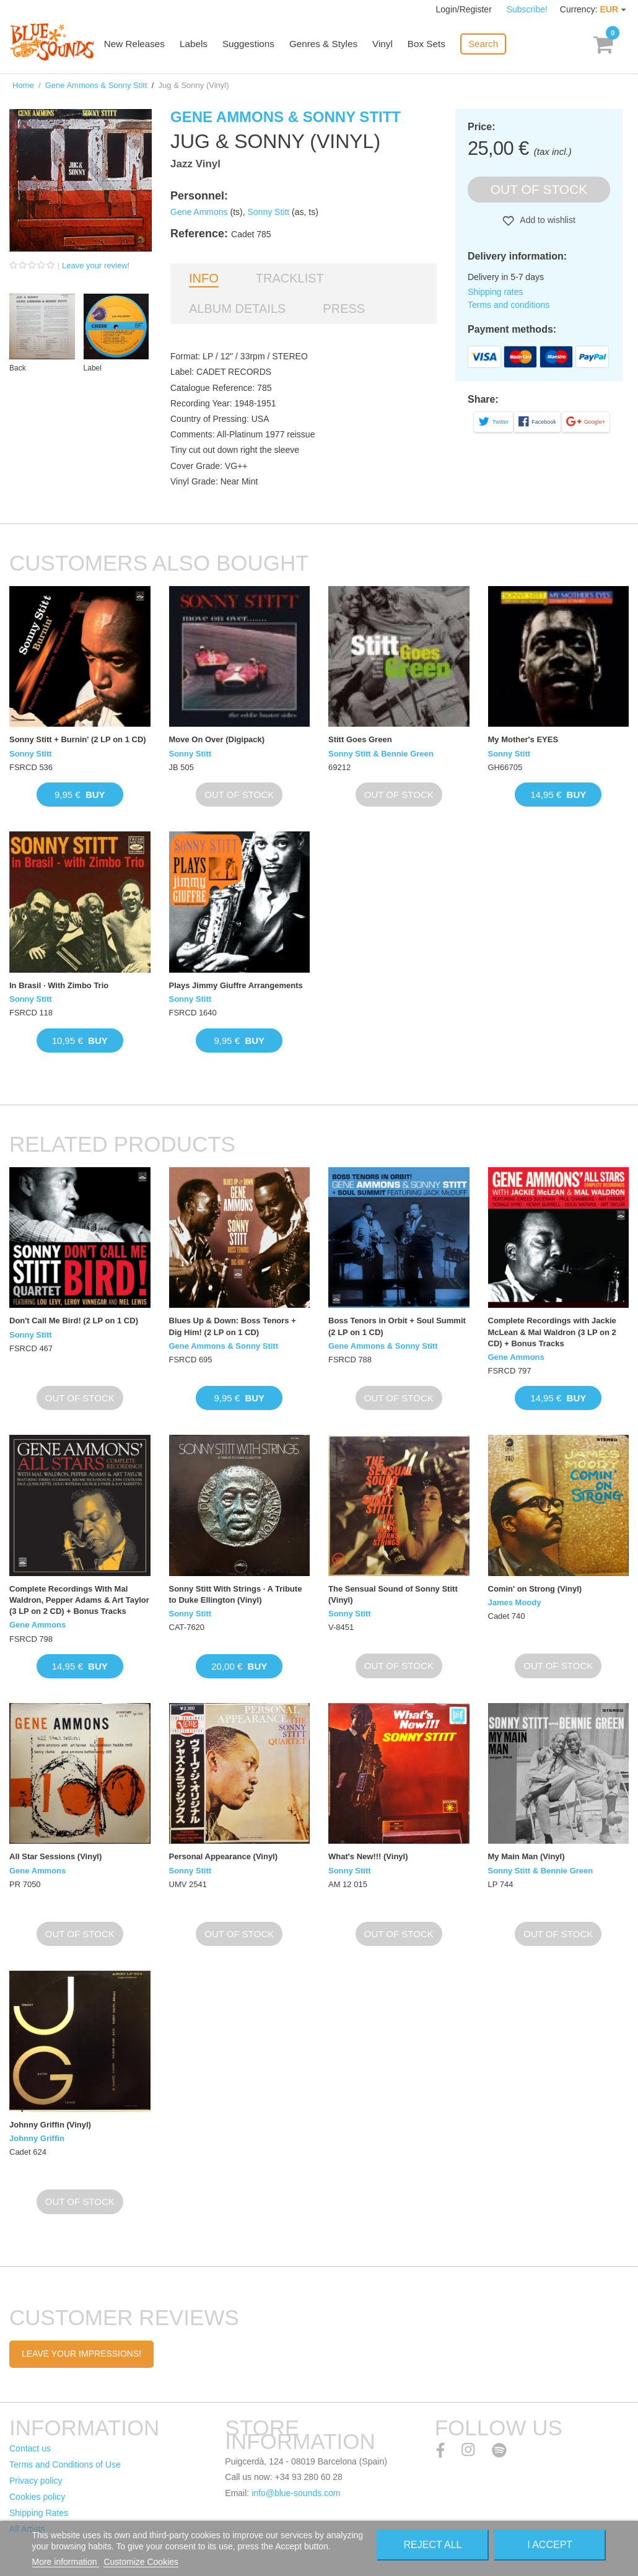 The width and height of the screenshot is (638, 2576). What do you see at coordinates (546, 220) in the screenshot?
I see `Add to wishlist` at bounding box center [546, 220].